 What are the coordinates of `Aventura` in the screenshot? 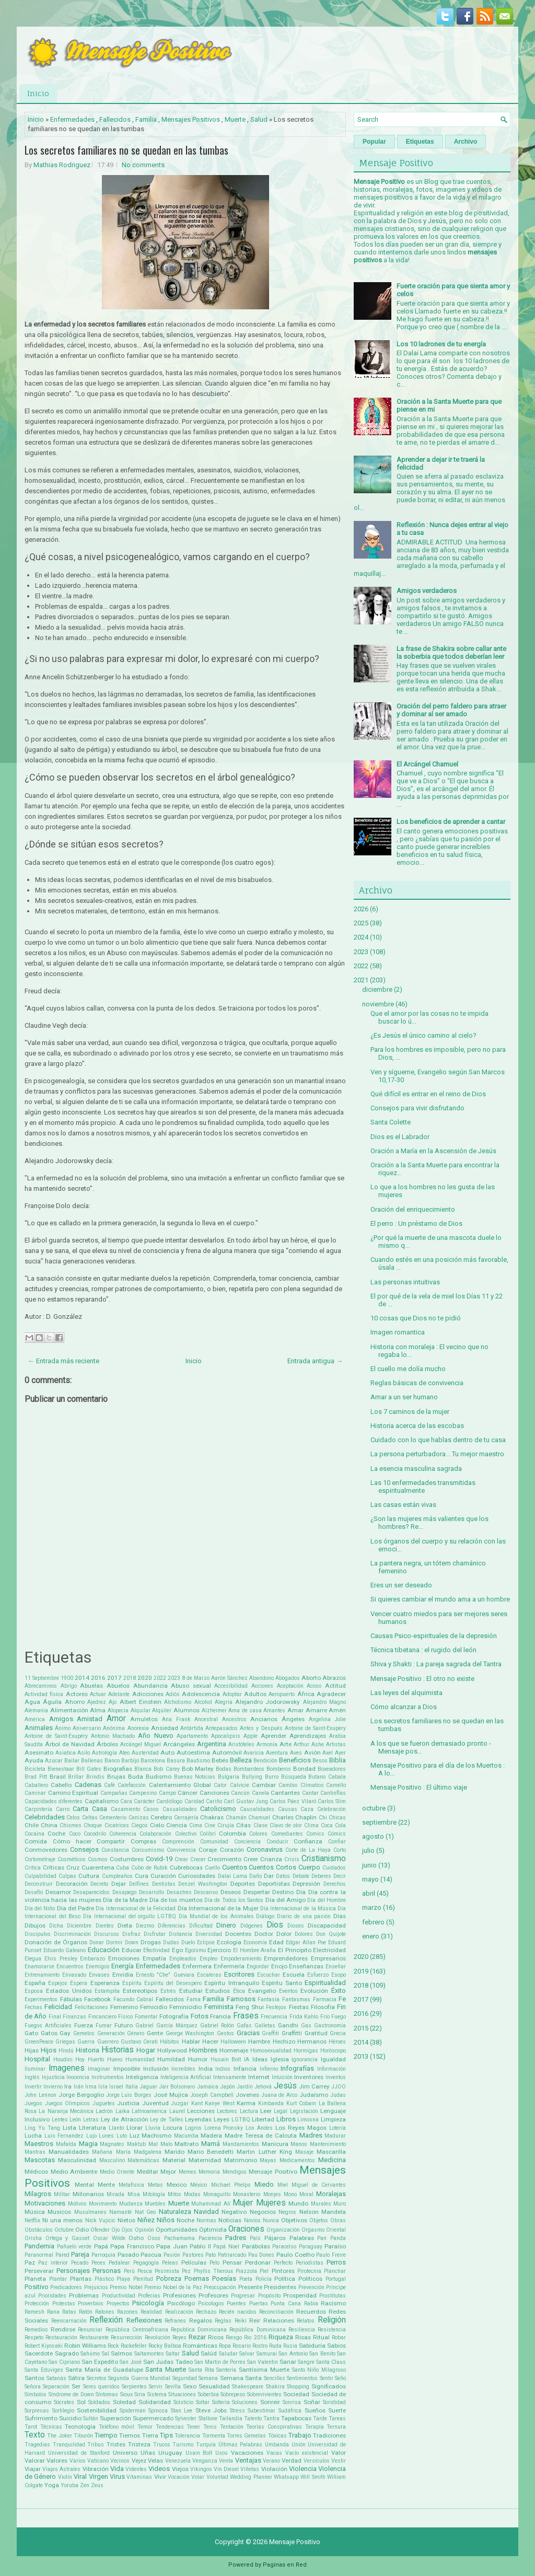 It's located at (277, 1752).